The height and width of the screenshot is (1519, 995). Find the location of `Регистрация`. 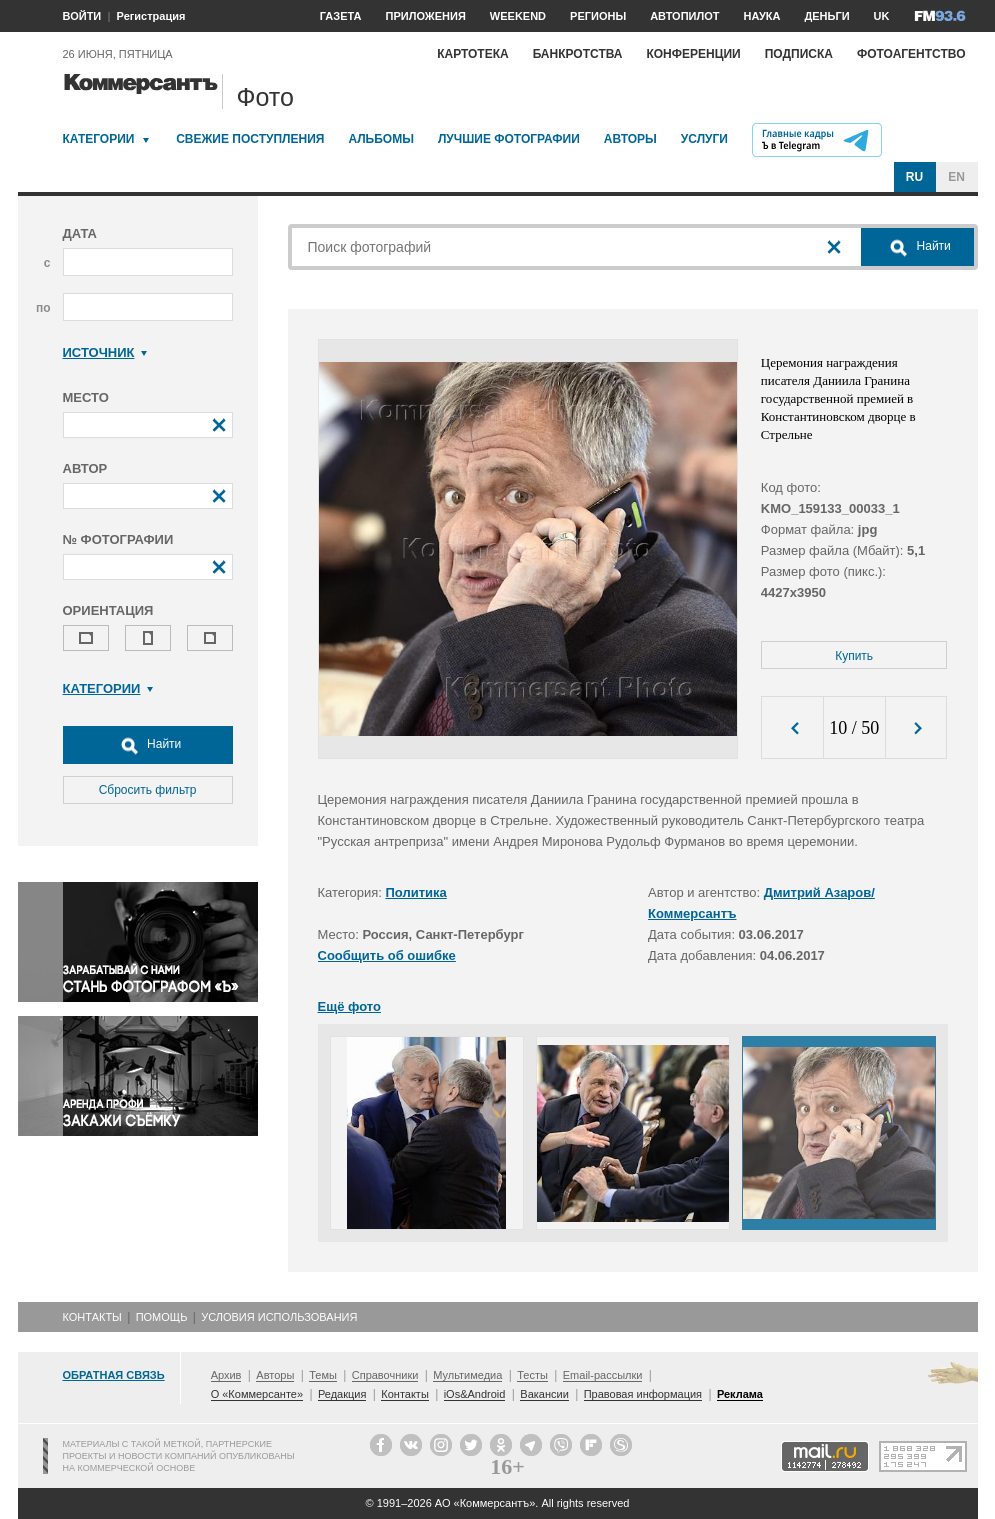

Регистрация is located at coordinates (151, 16).